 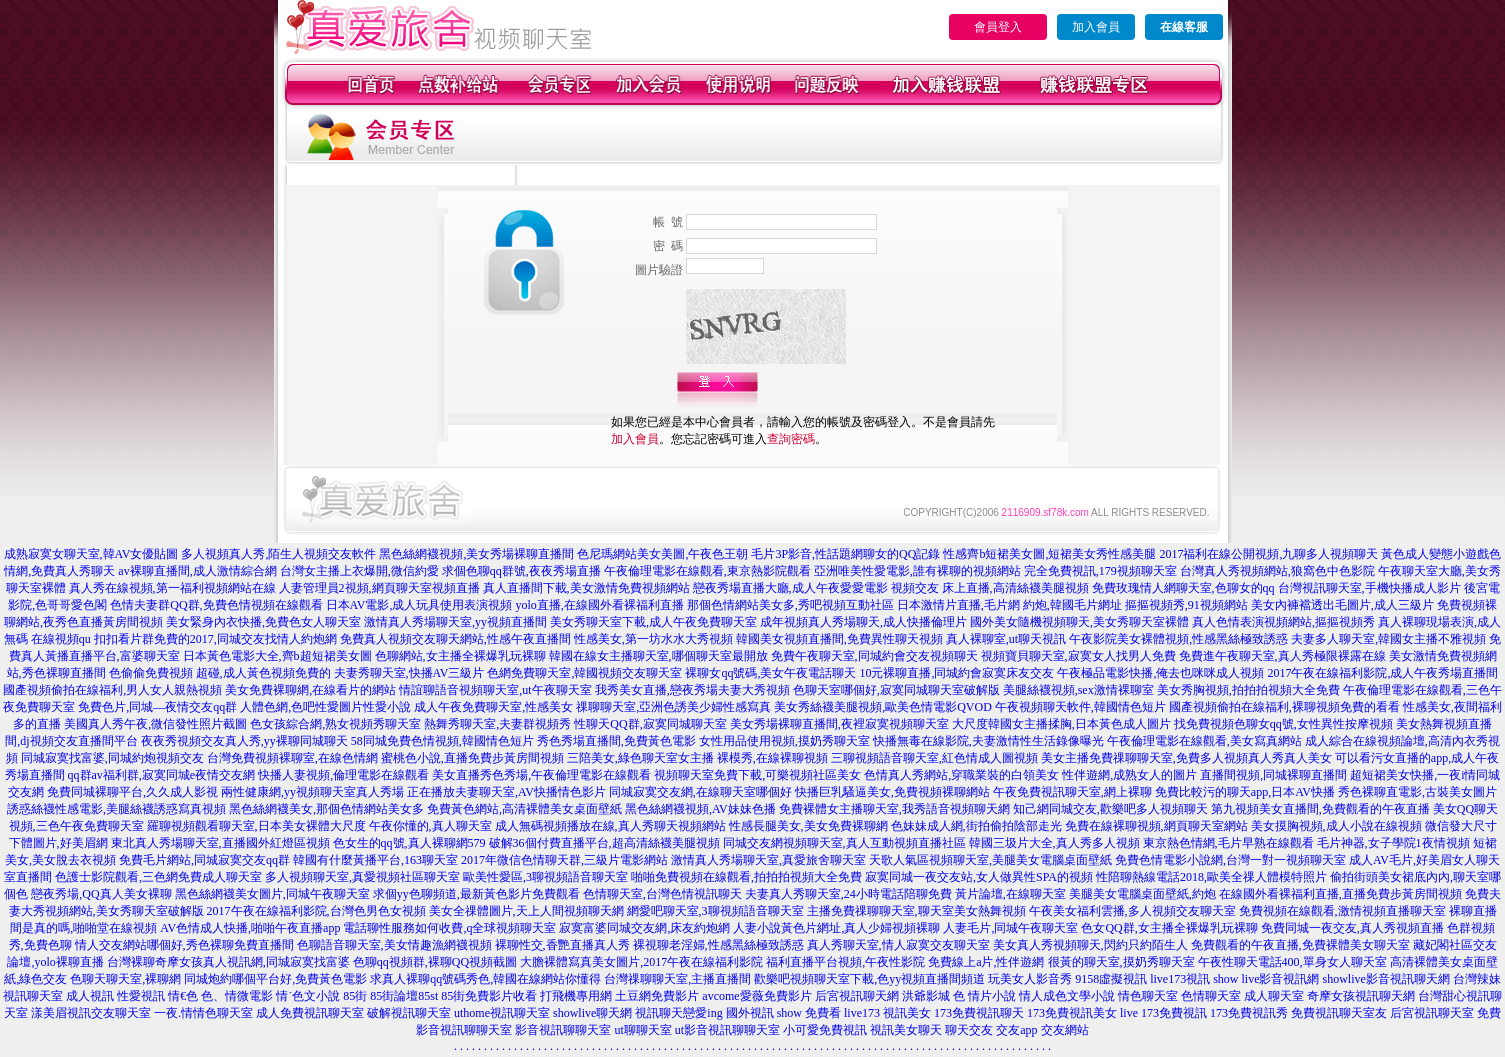 What do you see at coordinates (1336, 826) in the screenshot?
I see `美女摸胸視頻,成人小說在線視頻` at bounding box center [1336, 826].